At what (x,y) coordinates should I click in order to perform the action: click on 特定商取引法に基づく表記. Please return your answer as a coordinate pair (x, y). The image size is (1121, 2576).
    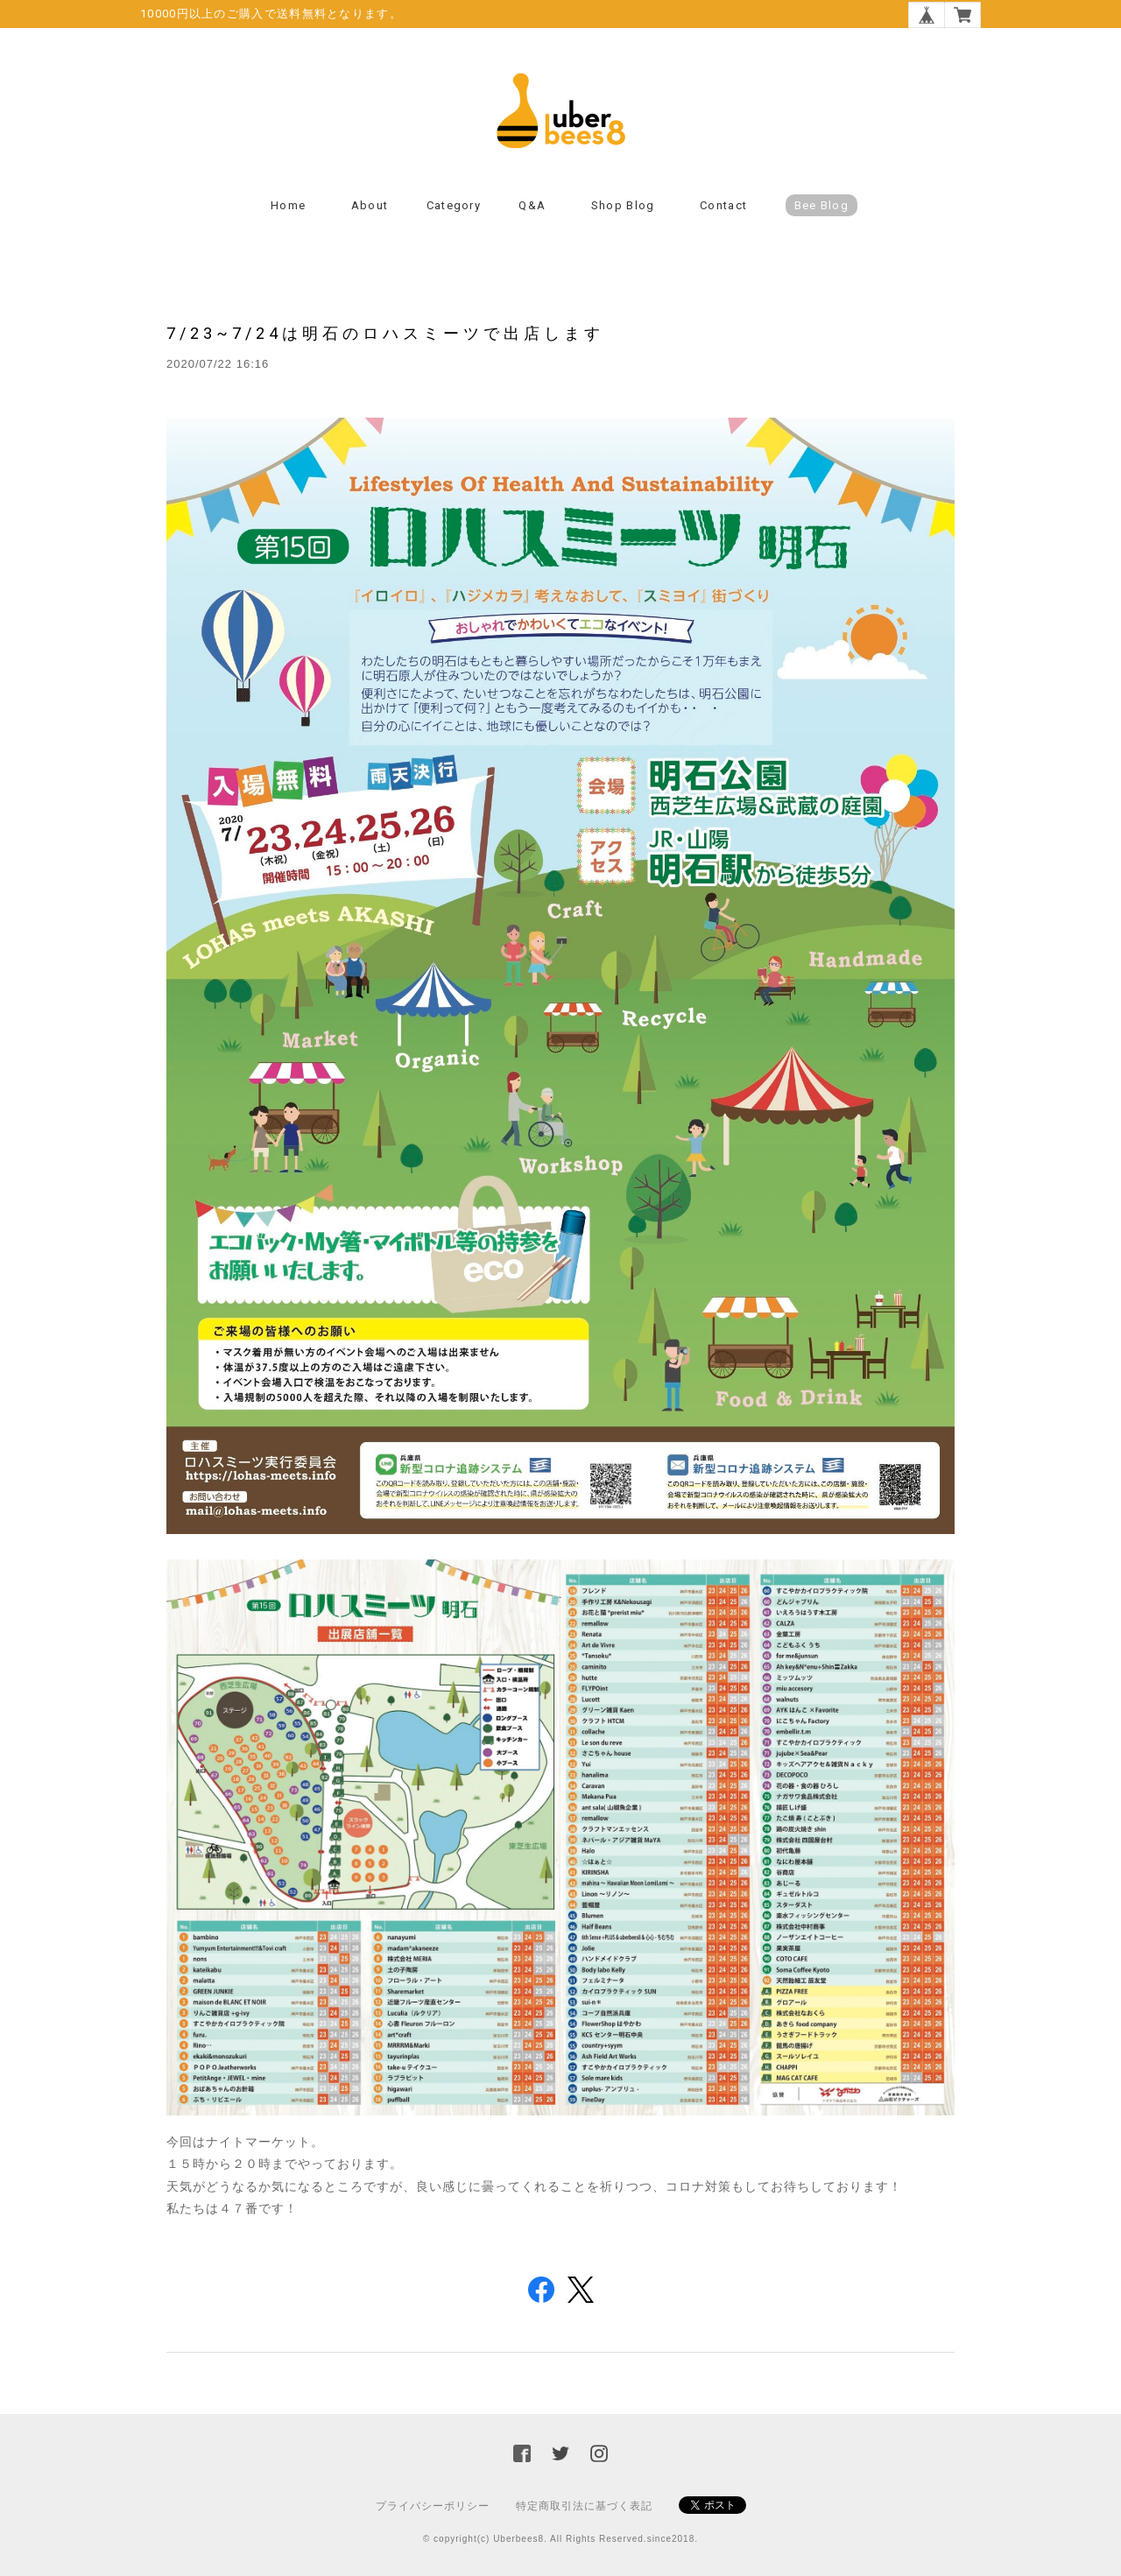
    Looking at the image, I should click on (584, 2506).